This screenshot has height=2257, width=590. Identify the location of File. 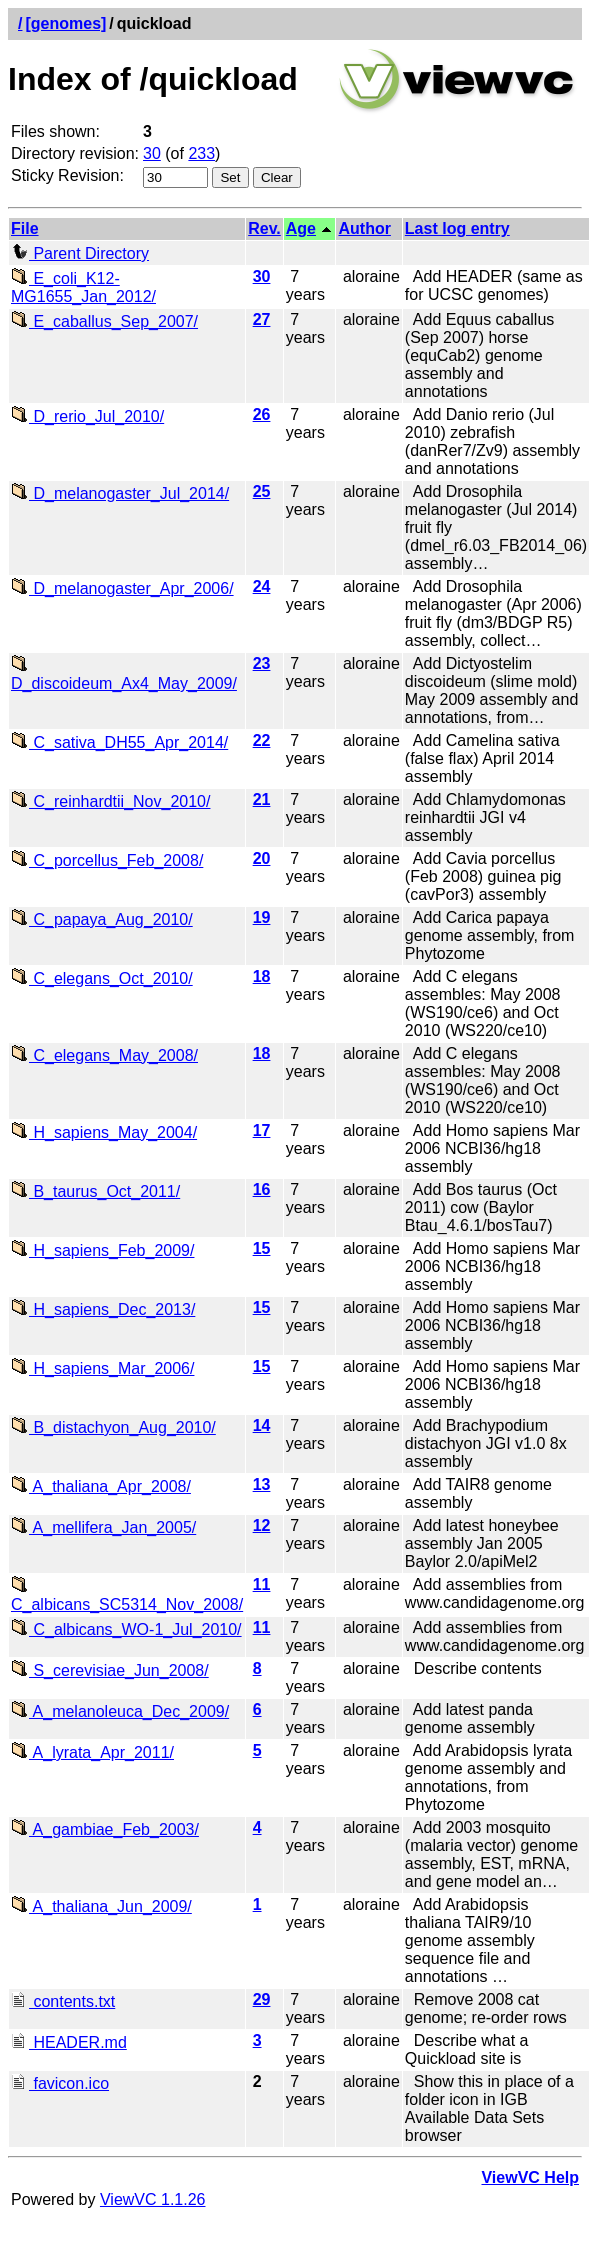
(25, 228).